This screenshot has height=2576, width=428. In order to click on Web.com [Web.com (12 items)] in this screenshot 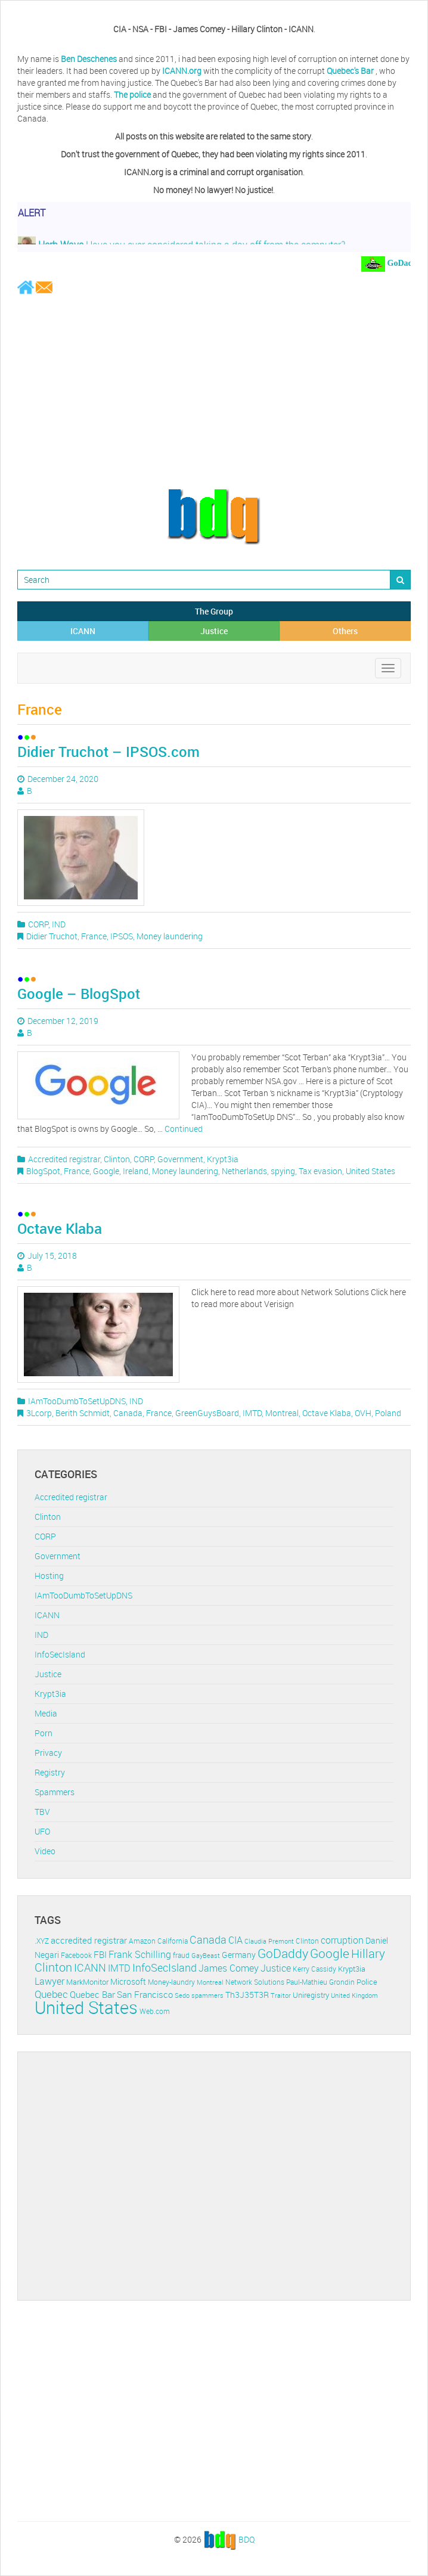, I will do `click(154, 2011)`.